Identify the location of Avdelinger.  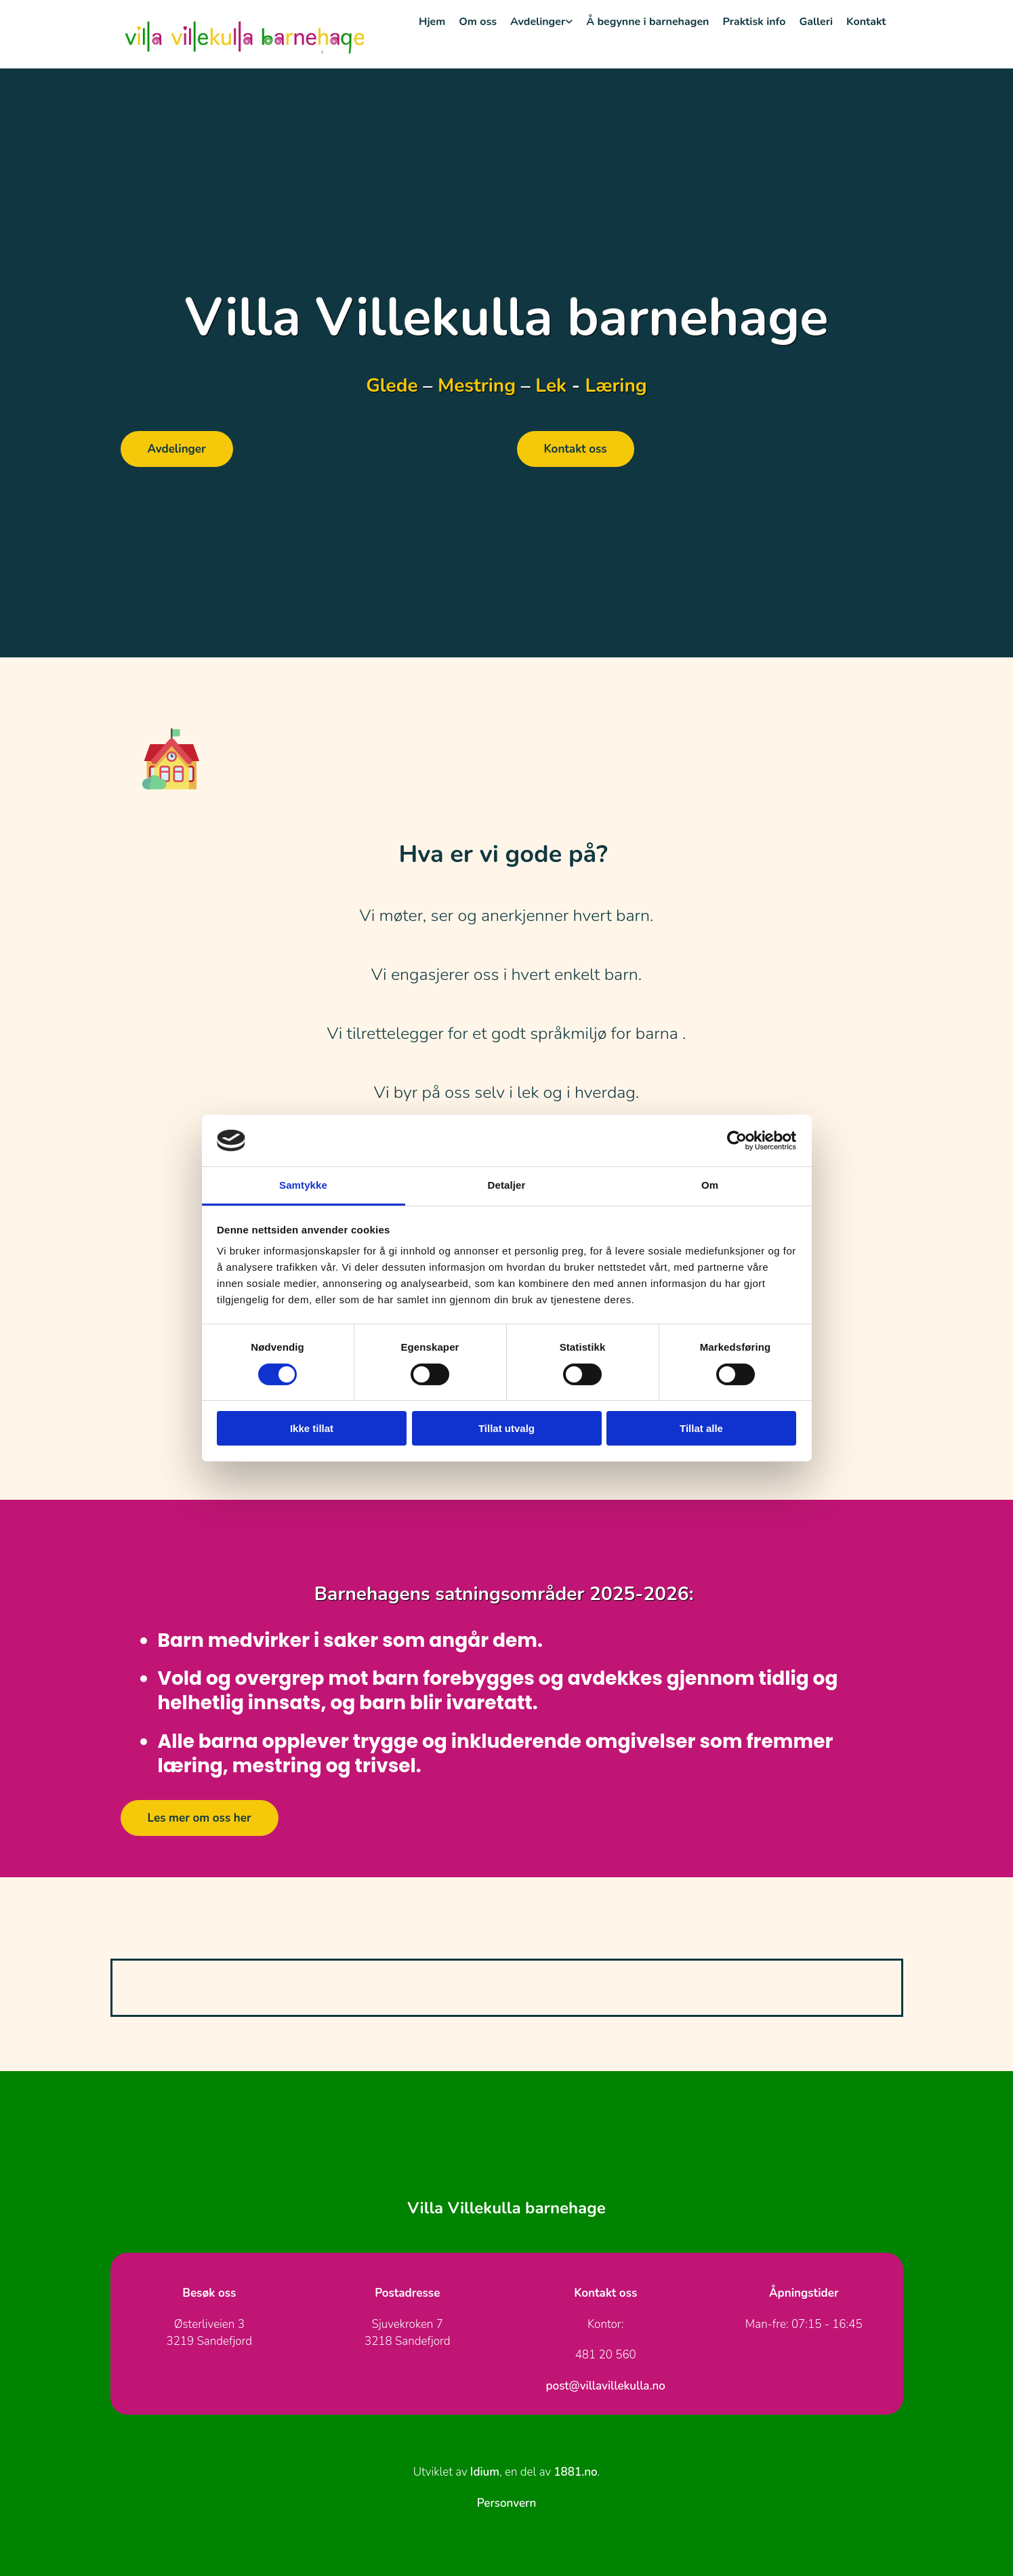
(537, 21).